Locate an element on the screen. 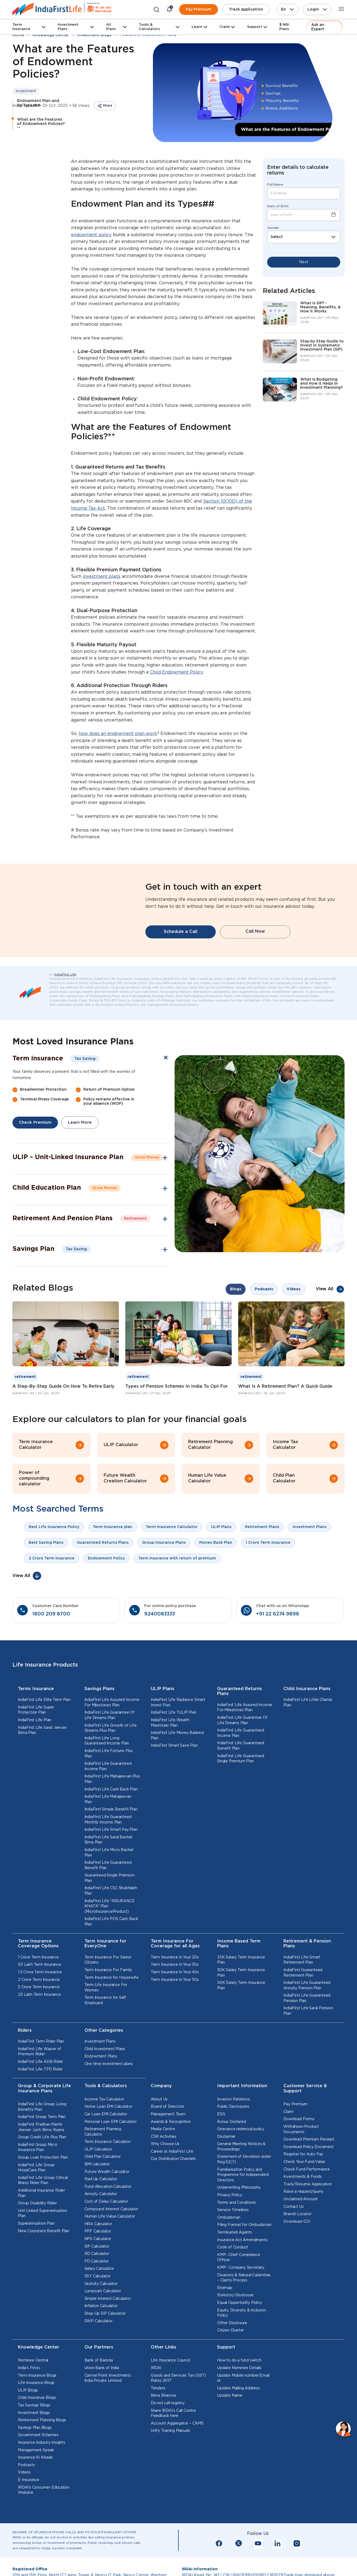 The width and height of the screenshot is (357, 2576). Carmel Point Investments India Private Limited. is located at coordinates (107, 2407).